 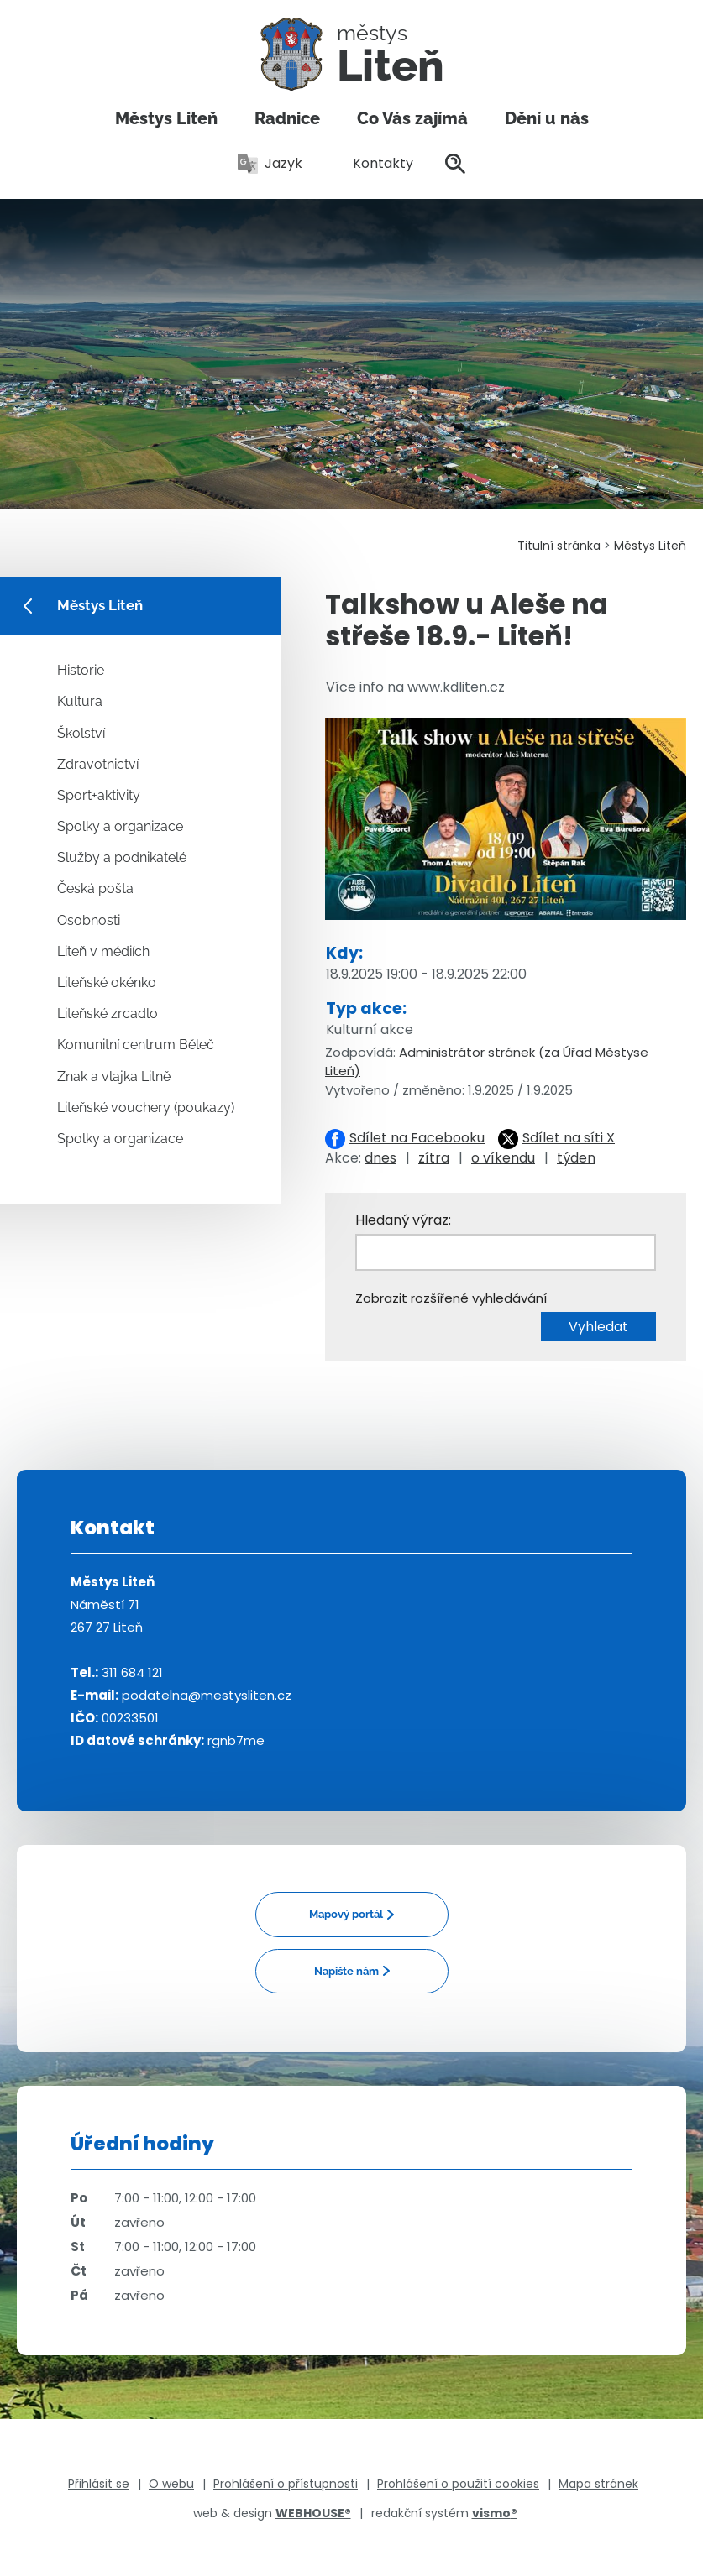 What do you see at coordinates (433, 1158) in the screenshot?
I see `zítra` at bounding box center [433, 1158].